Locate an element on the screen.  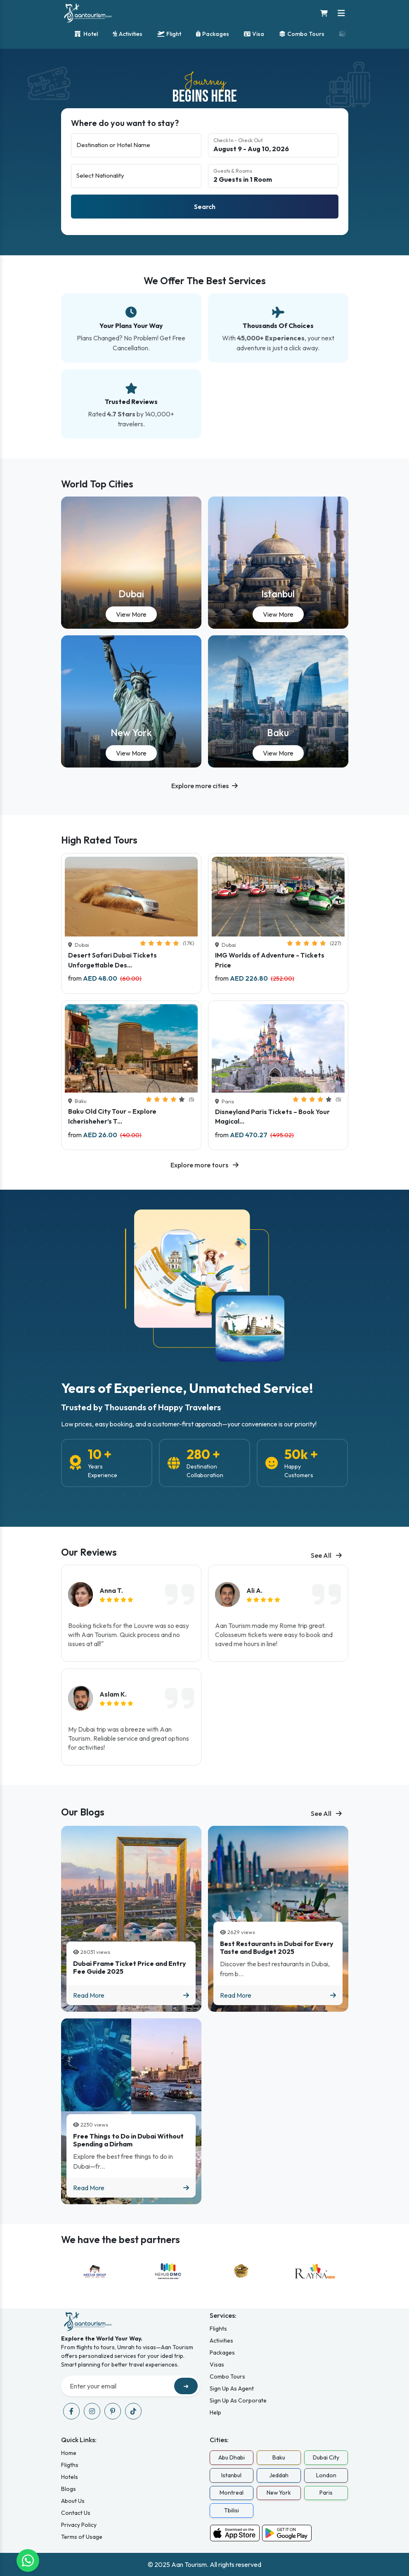
Discover the best restaurants in Dubai, from b... is located at coordinates (275, 1969).